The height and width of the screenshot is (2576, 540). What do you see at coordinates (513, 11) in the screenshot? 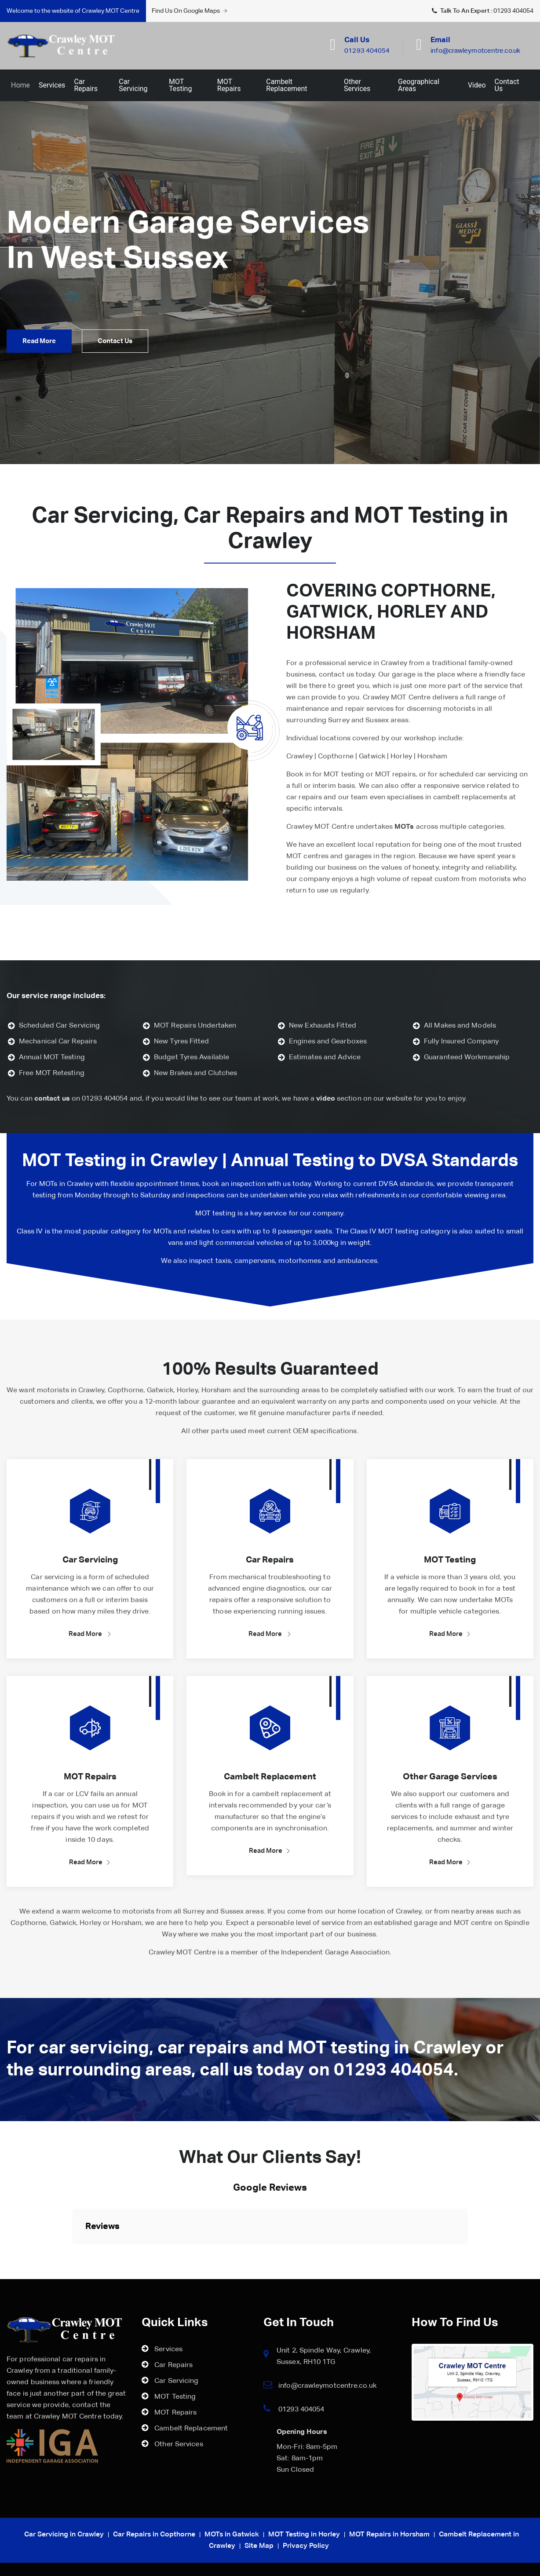
I see `01293 404054` at bounding box center [513, 11].